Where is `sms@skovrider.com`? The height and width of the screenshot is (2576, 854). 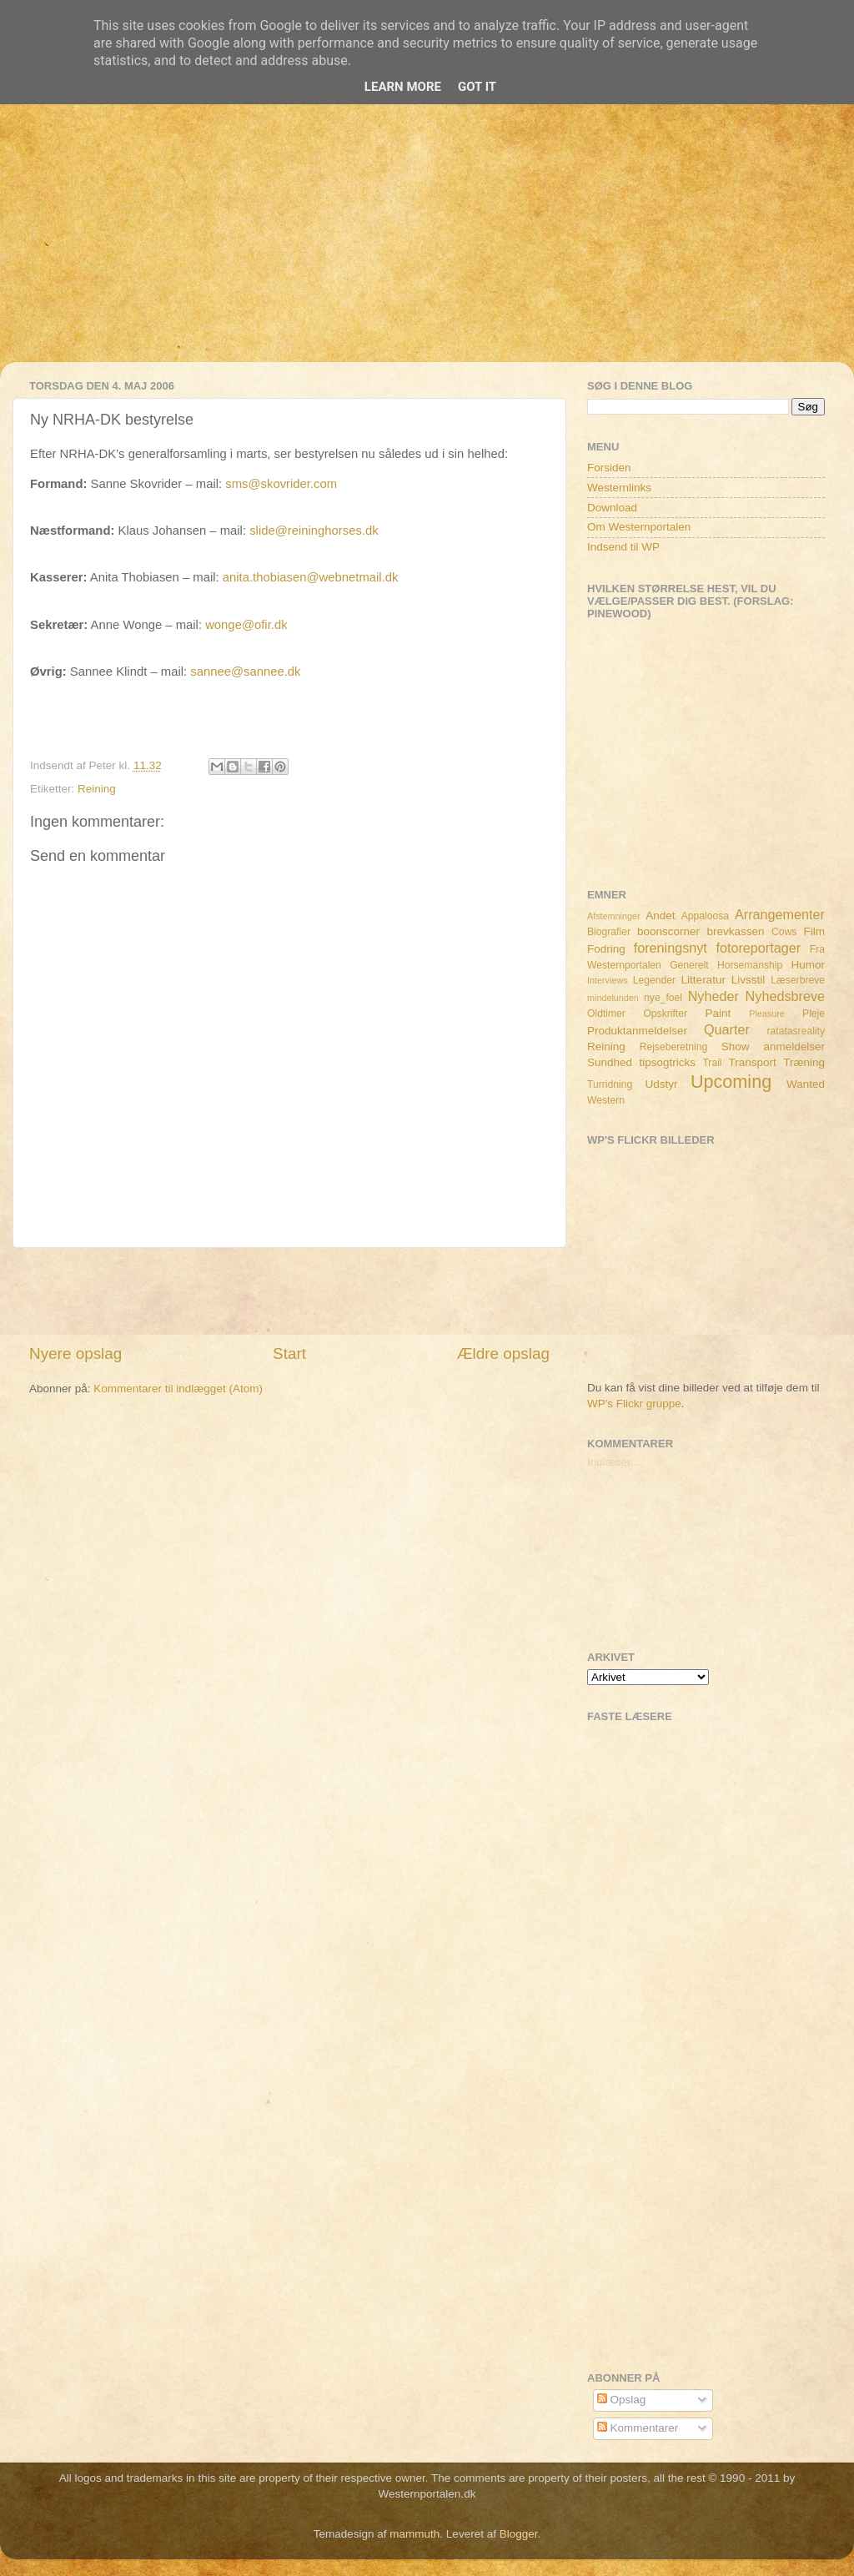 sms@skovrider.com is located at coordinates (281, 484).